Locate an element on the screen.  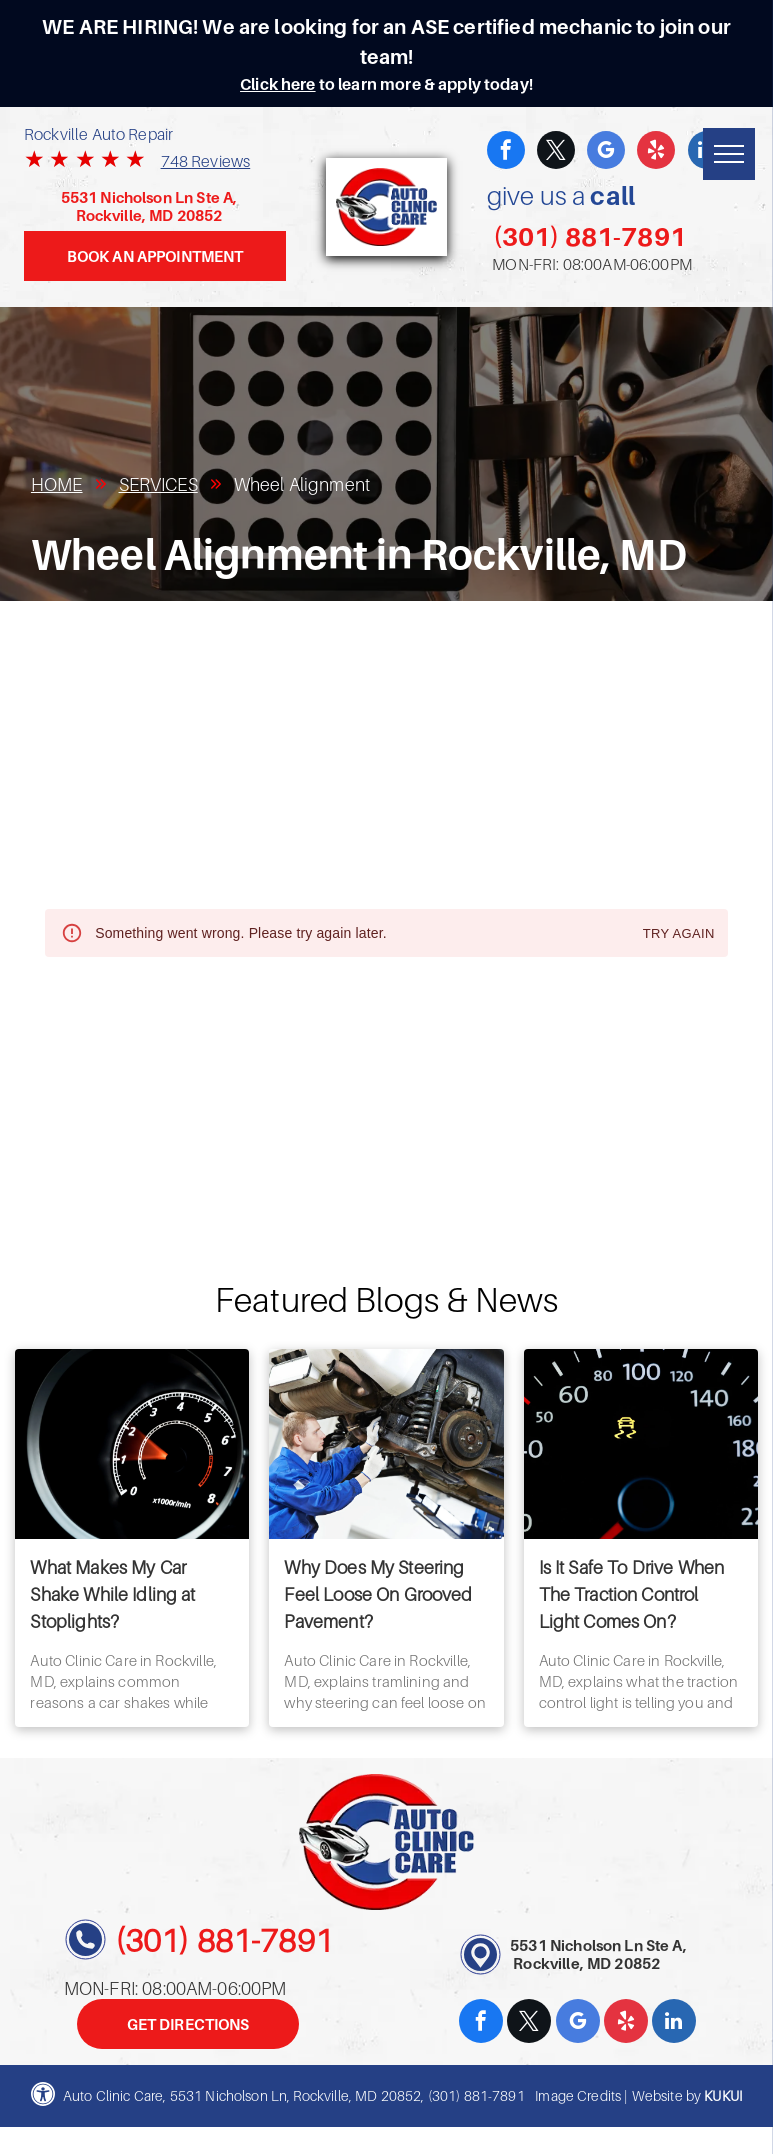
[linkedin] is located at coordinates (674, 2023).